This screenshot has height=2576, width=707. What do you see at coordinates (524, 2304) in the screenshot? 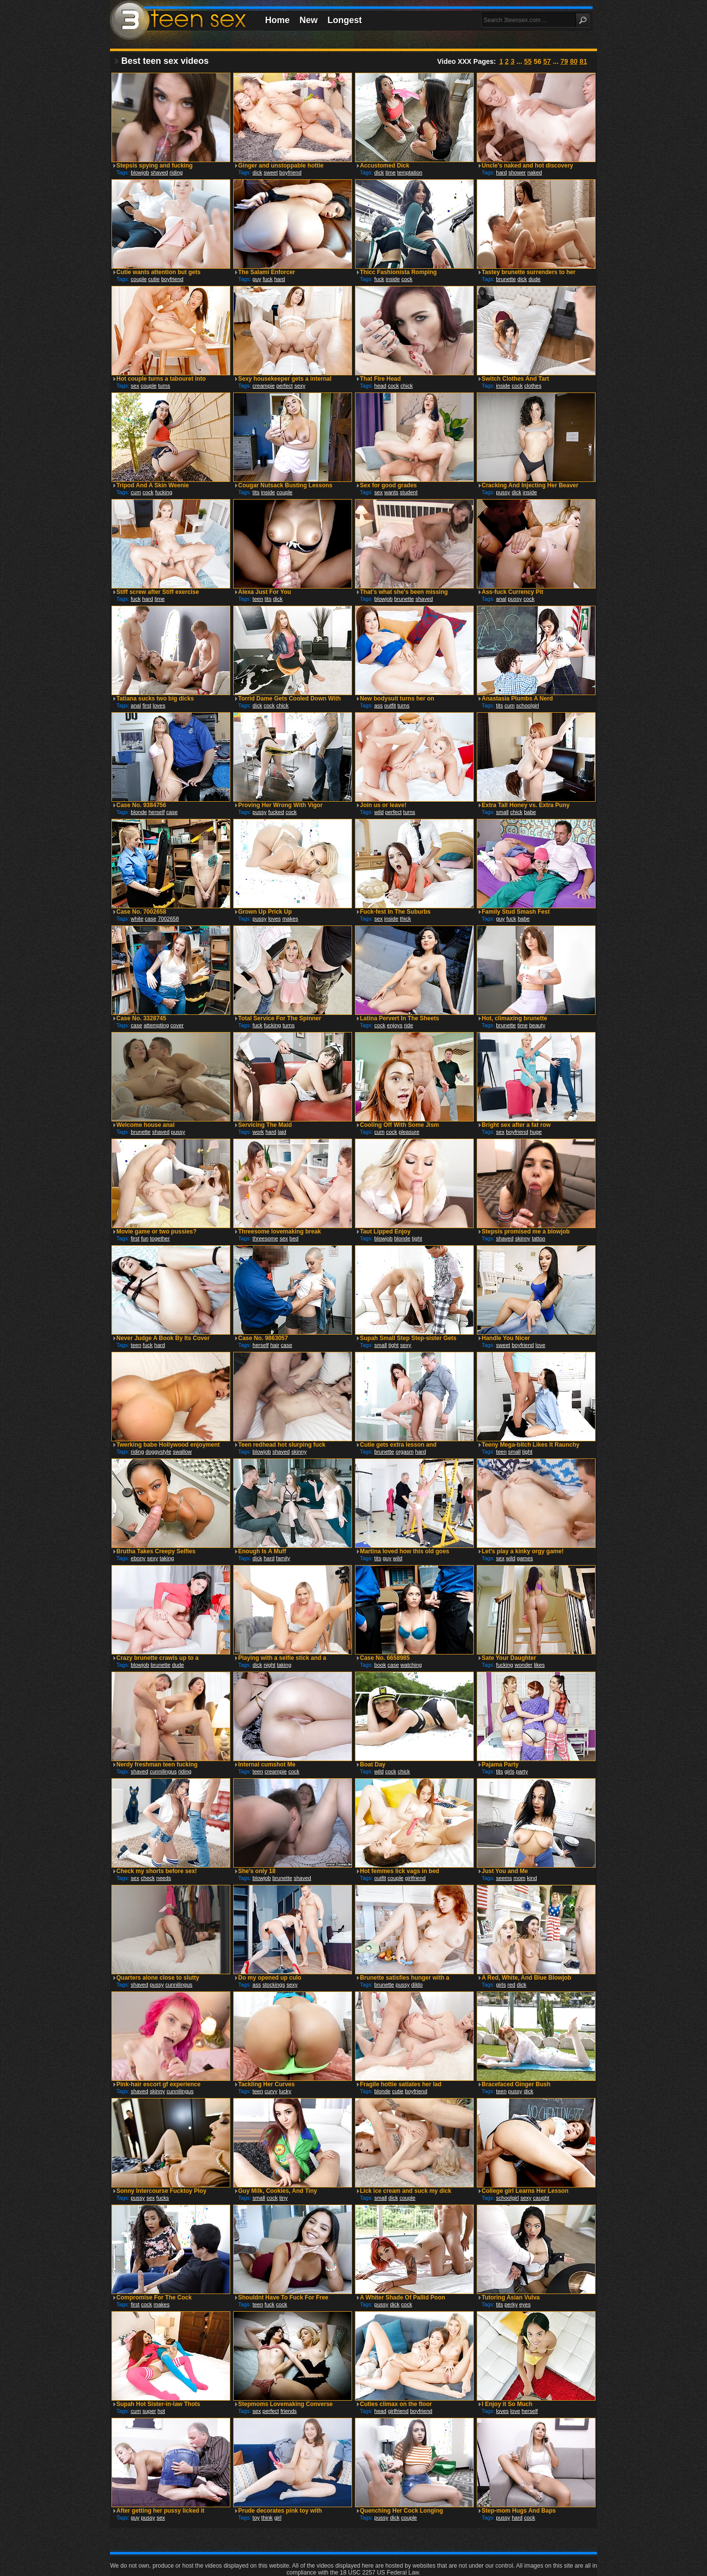
I see `eyes` at bounding box center [524, 2304].